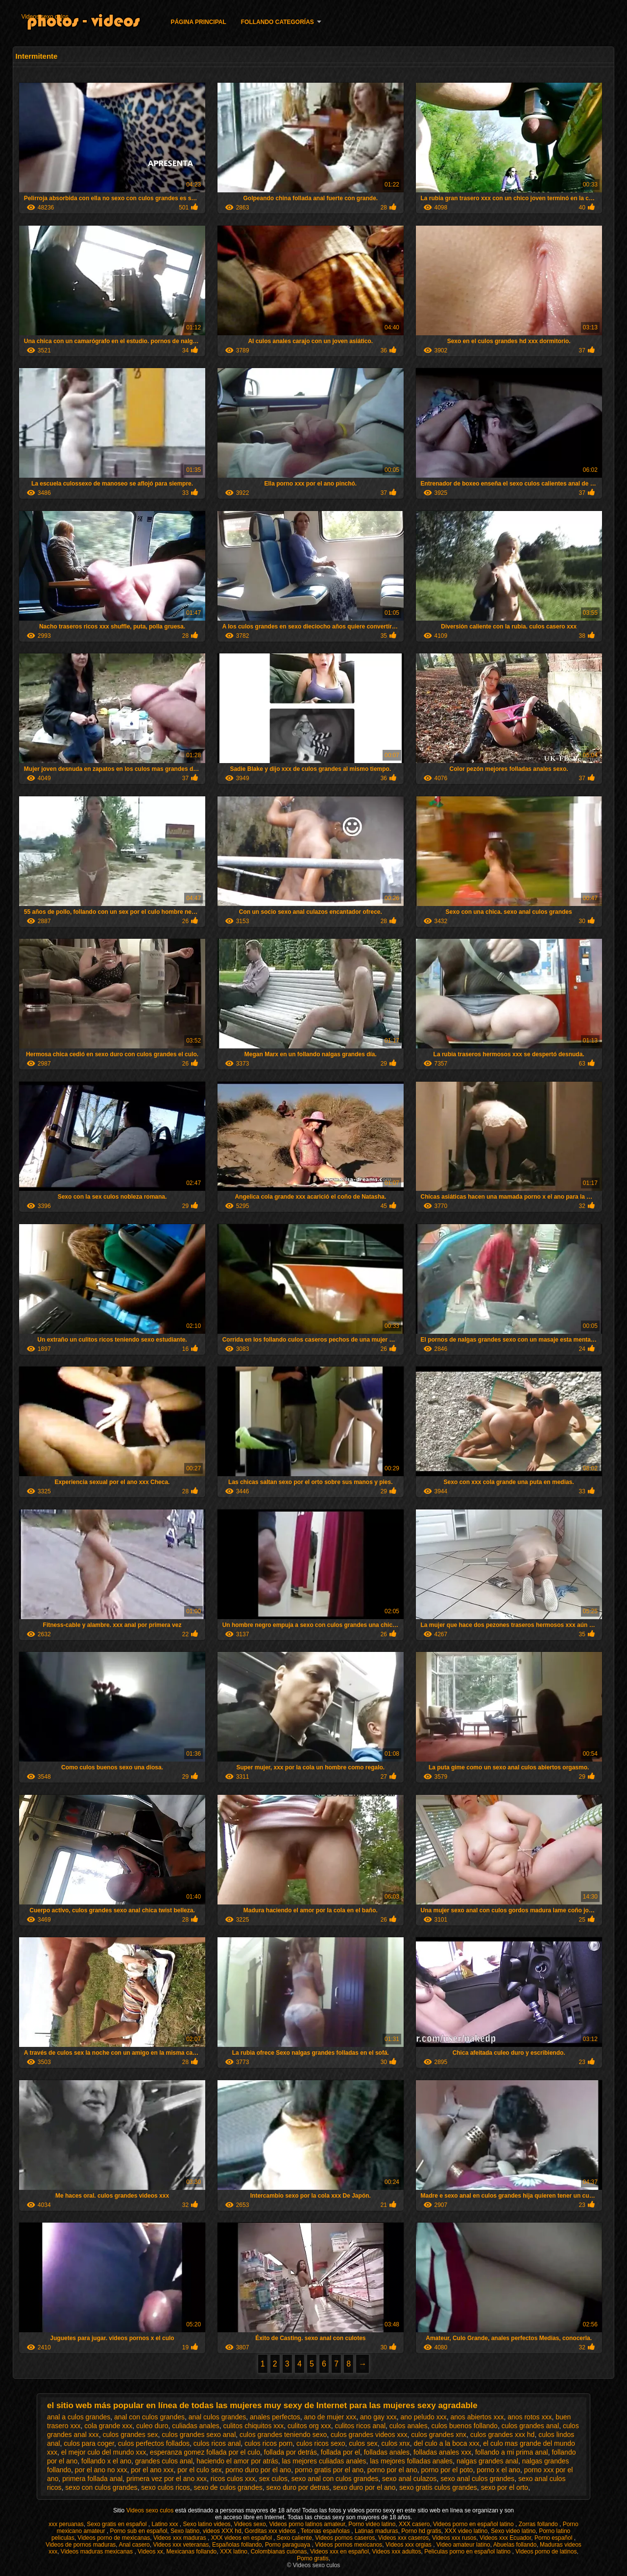 This screenshot has height=2576, width=627. Describe the element at coordinates (360, 2426) in the screenshot. I see `culitos ricos anal` at that location.